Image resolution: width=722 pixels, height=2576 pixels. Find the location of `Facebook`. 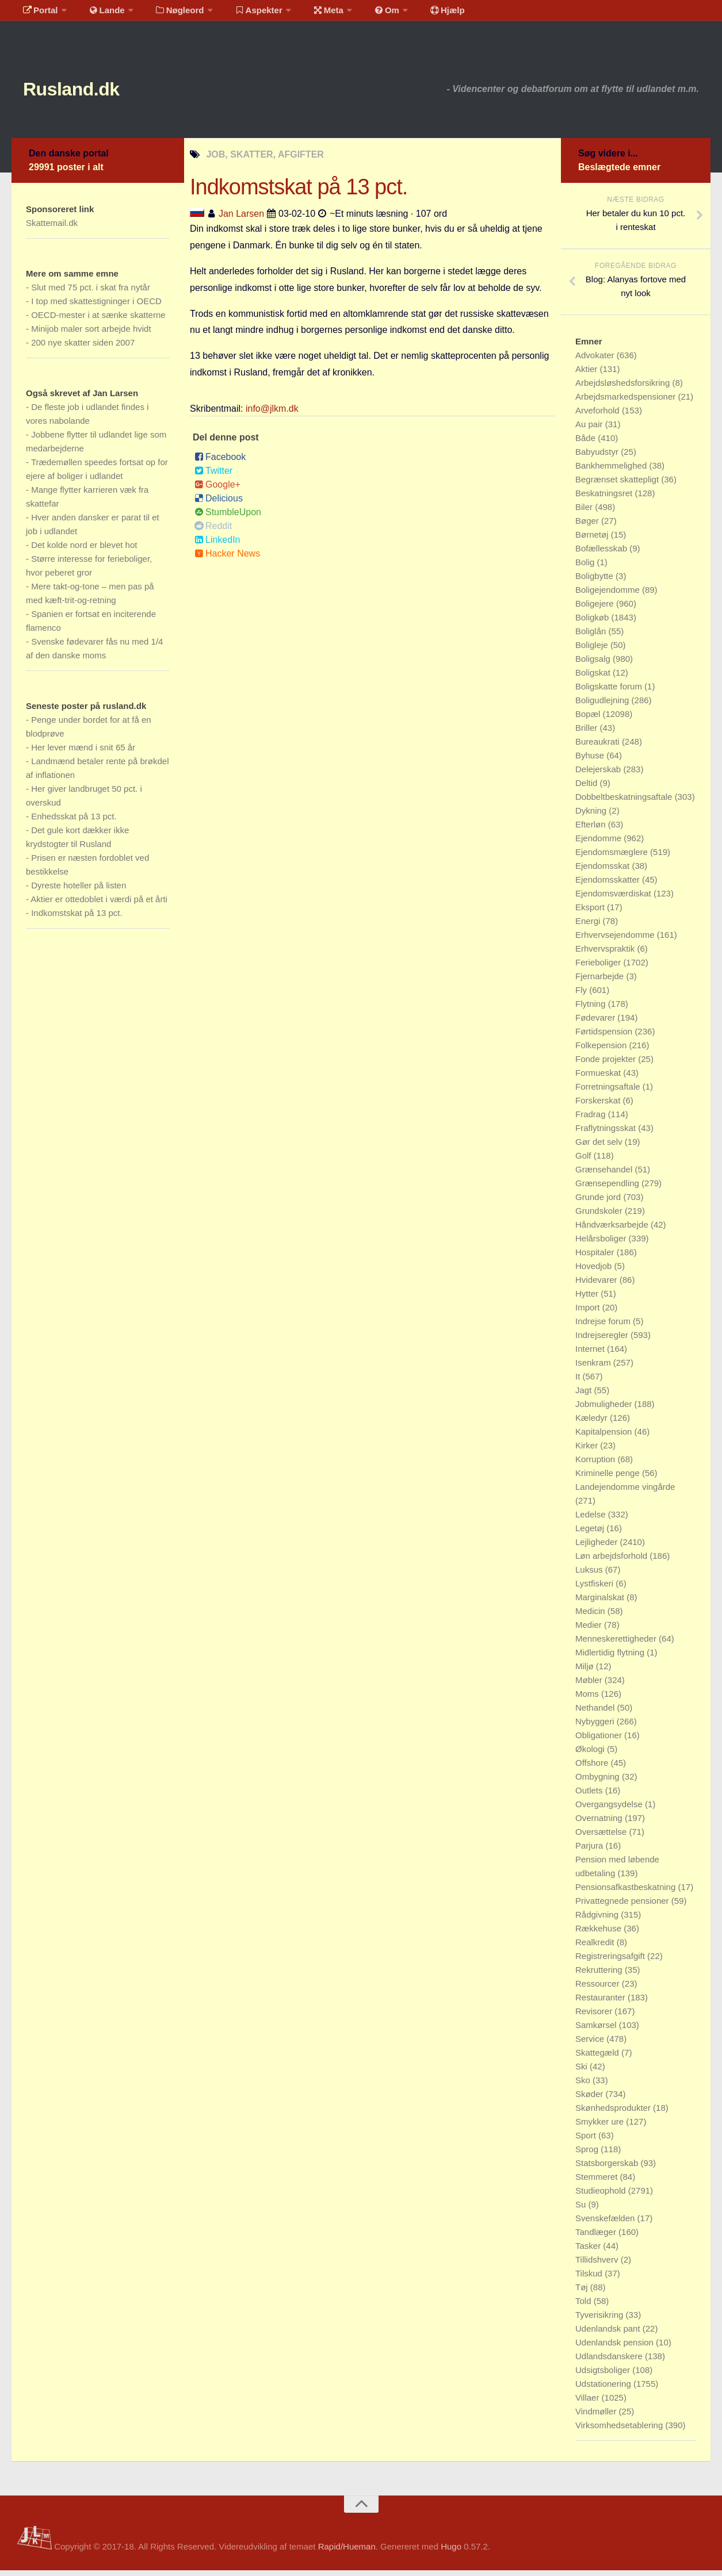

Facebook is located at coordinates (220, 462).